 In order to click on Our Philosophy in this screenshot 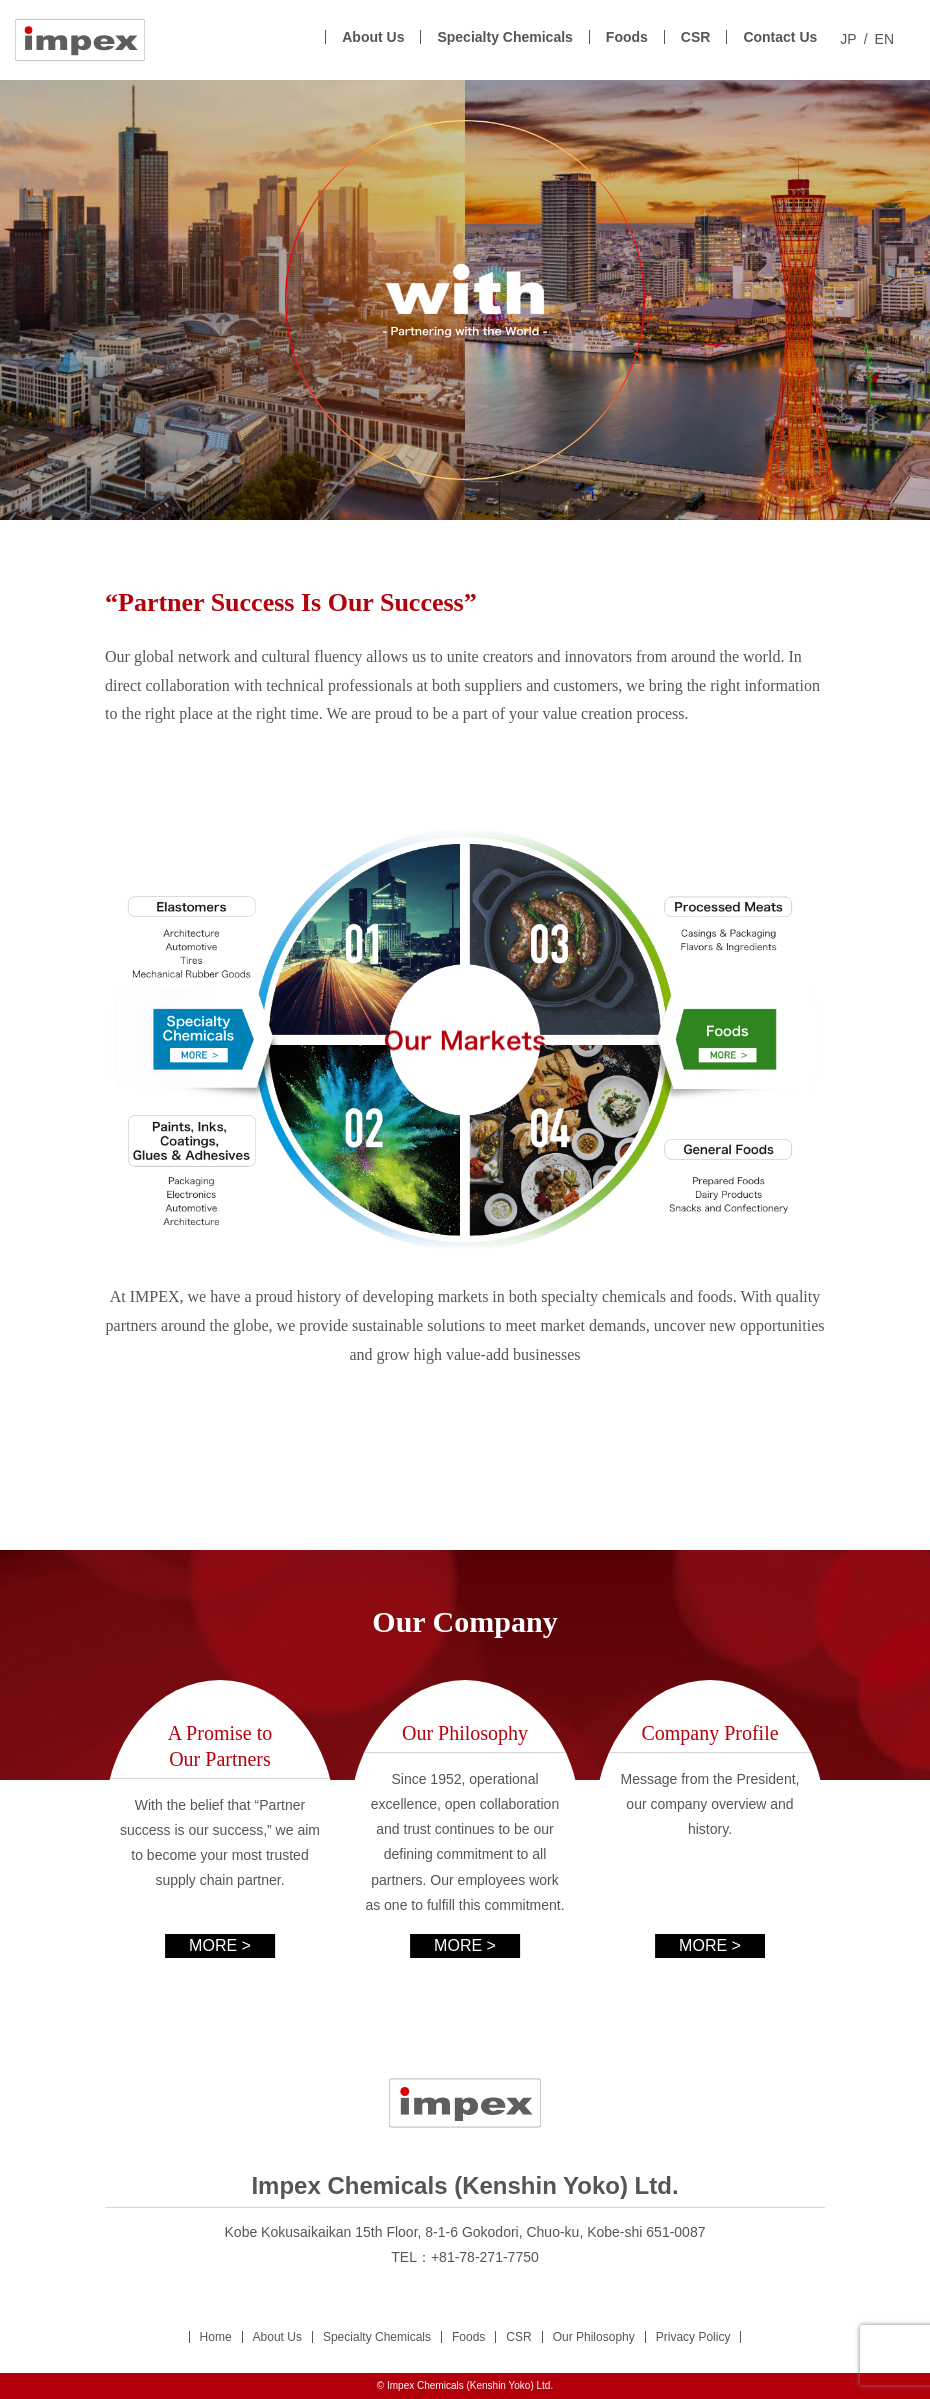, I will do `click(594, 2337)`.